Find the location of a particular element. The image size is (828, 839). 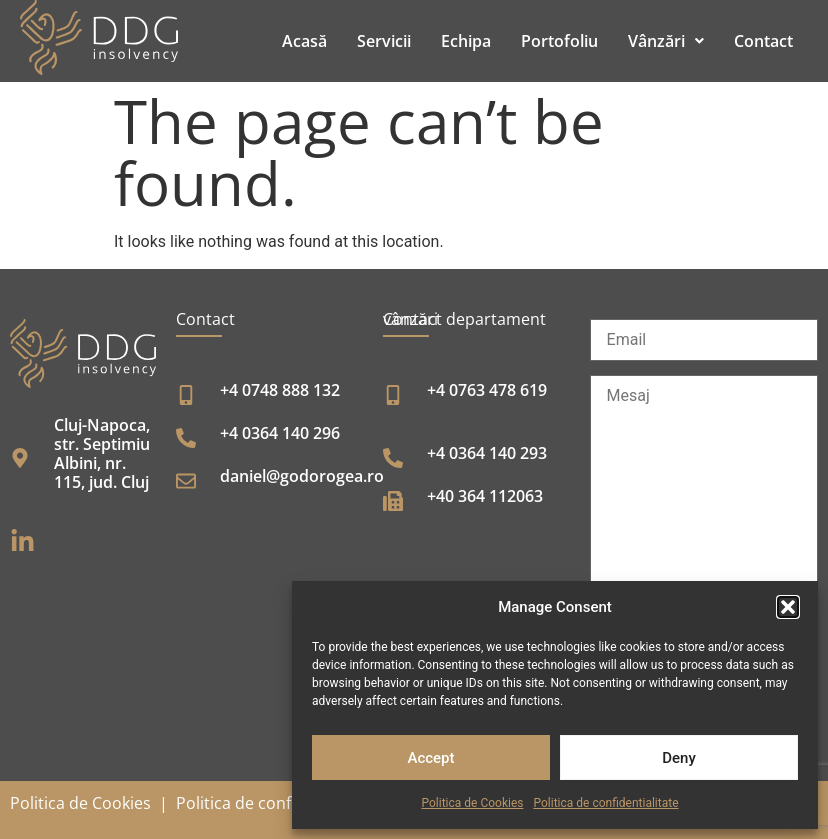

[button] is located at coordinates (788, 607).